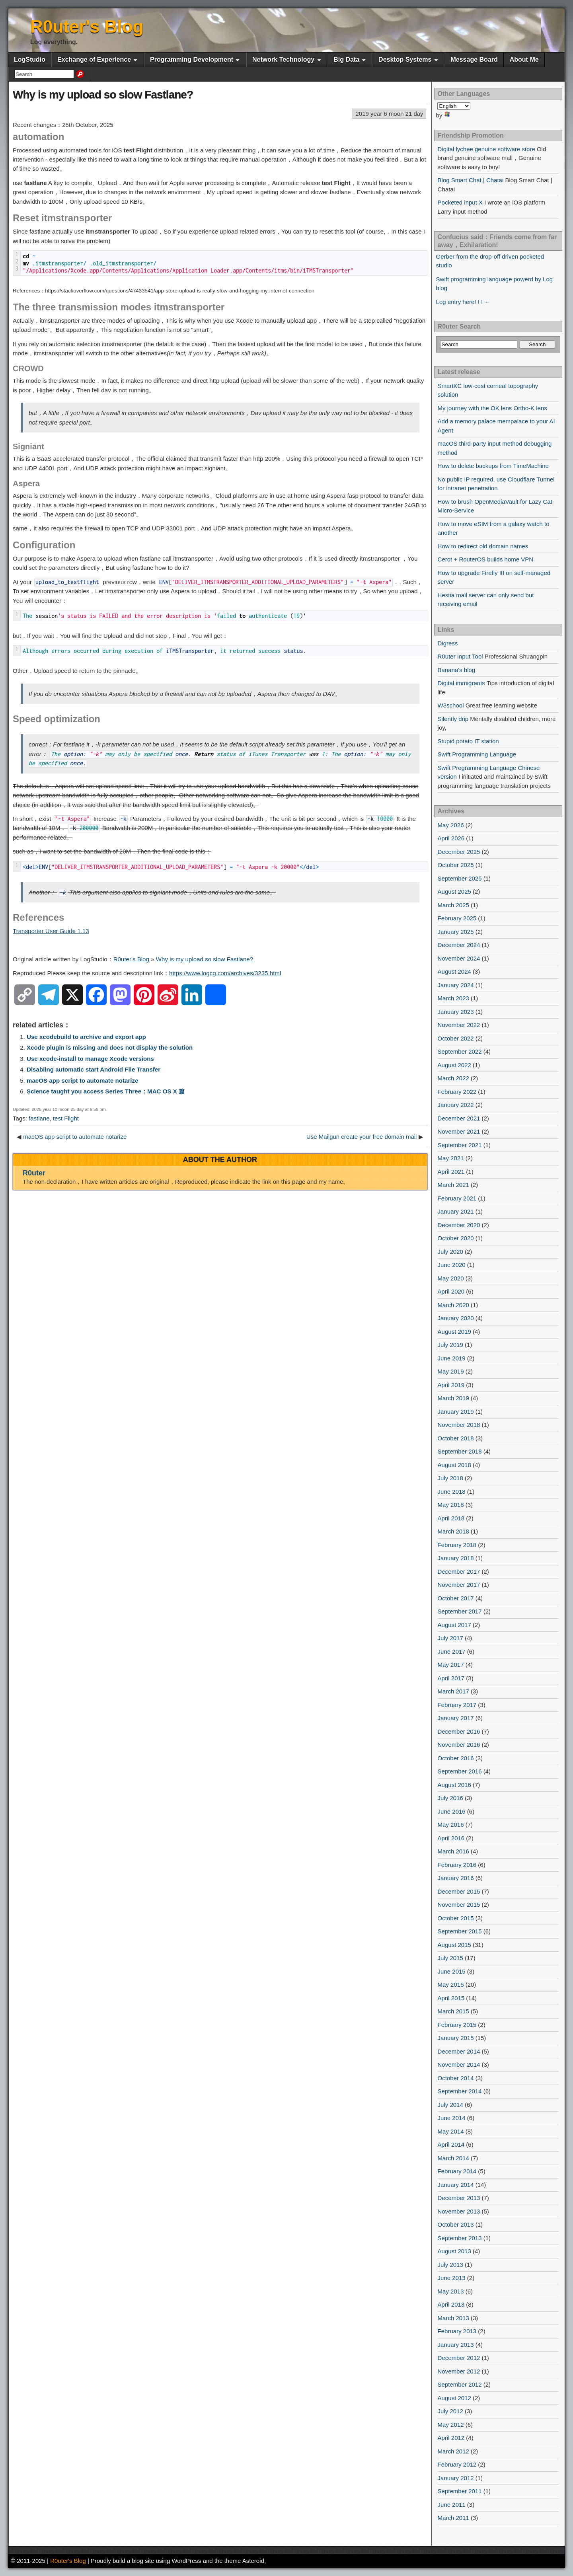  I want to click on August 2017, so click(454, 1624).